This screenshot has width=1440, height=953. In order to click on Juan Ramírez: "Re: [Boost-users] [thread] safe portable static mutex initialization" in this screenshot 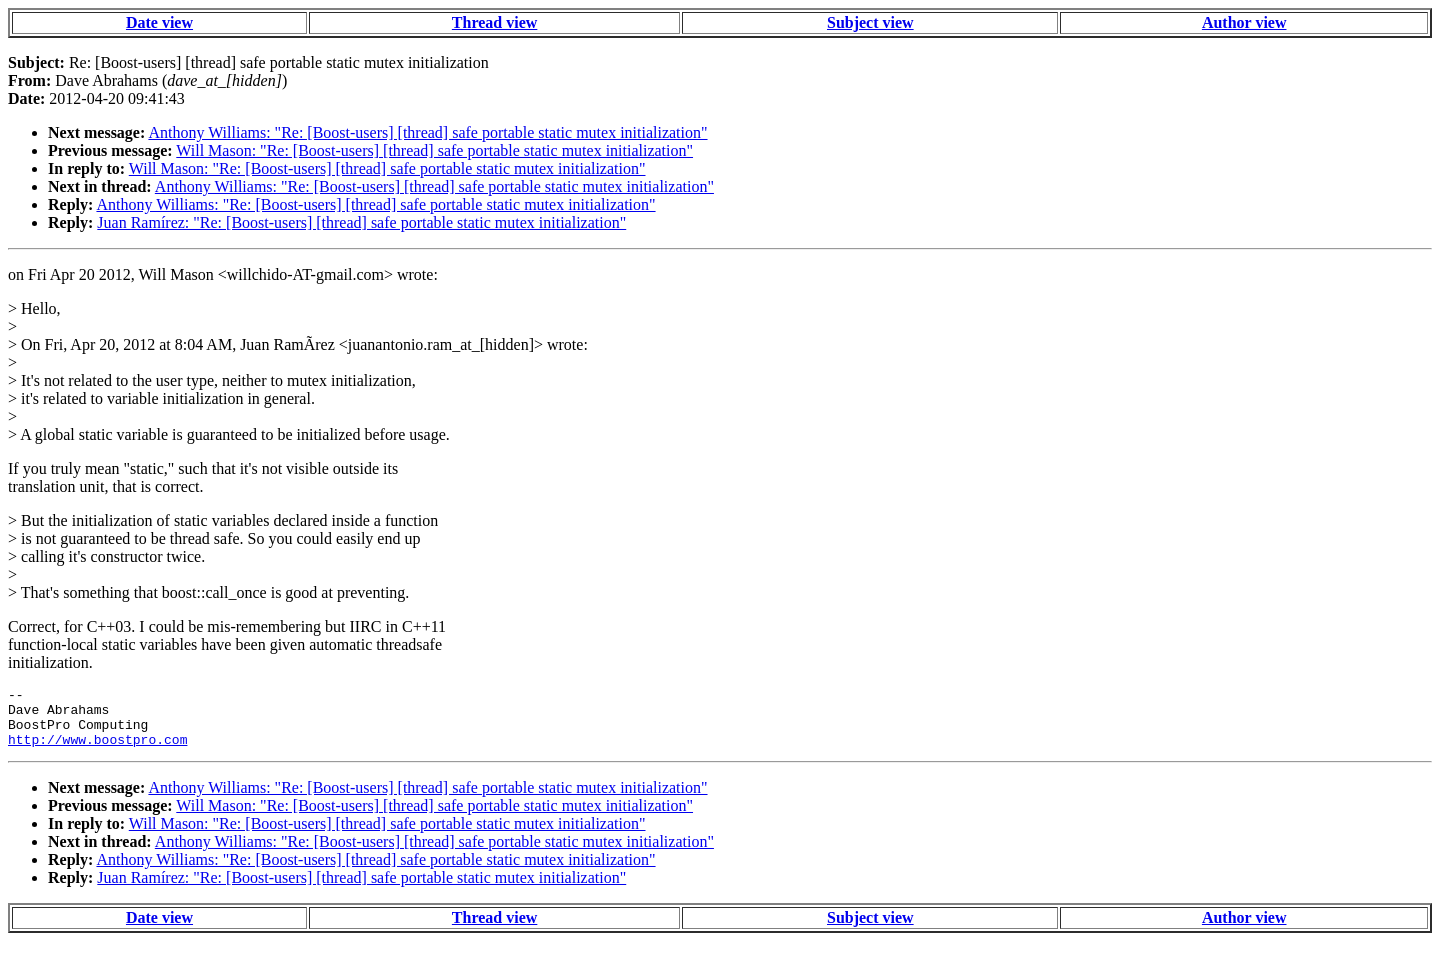, I will do `click(361, 222)`.